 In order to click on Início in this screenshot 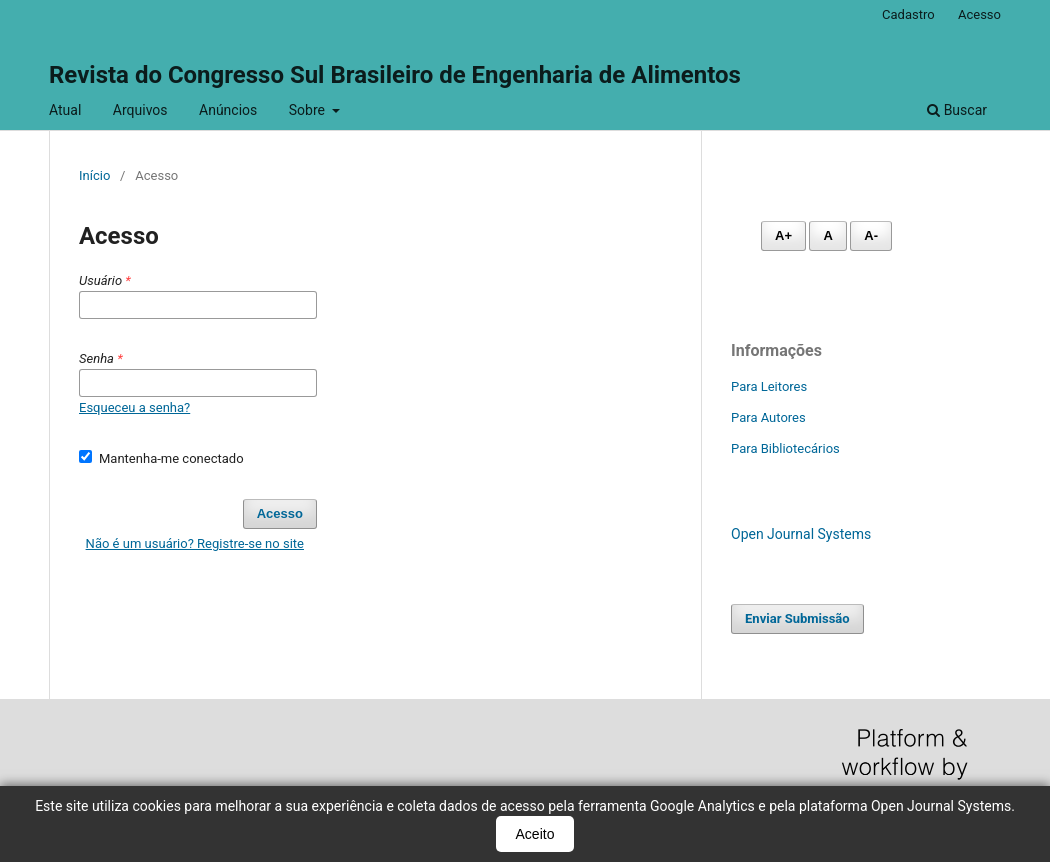, I will do `click(94, 175)`.